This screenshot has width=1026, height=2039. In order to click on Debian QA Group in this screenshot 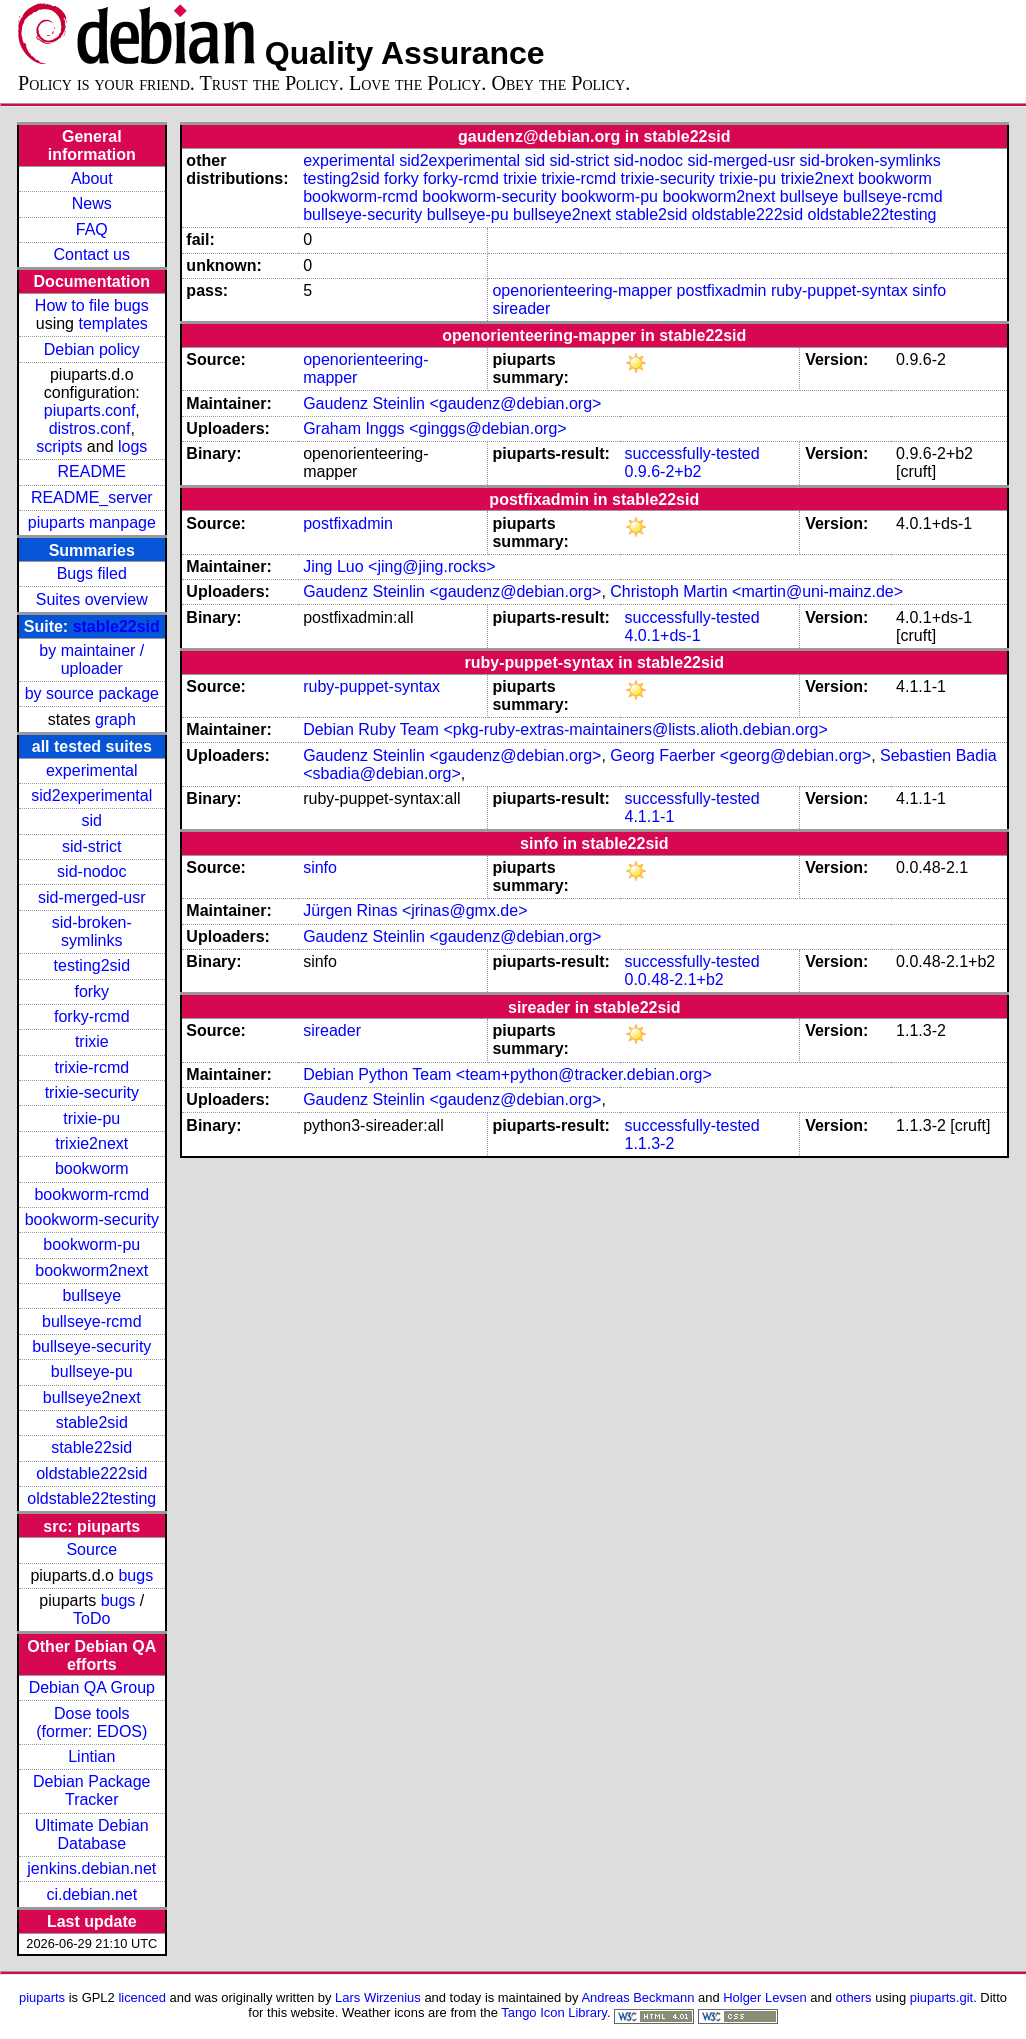, I will do `click(92, 1687)`.